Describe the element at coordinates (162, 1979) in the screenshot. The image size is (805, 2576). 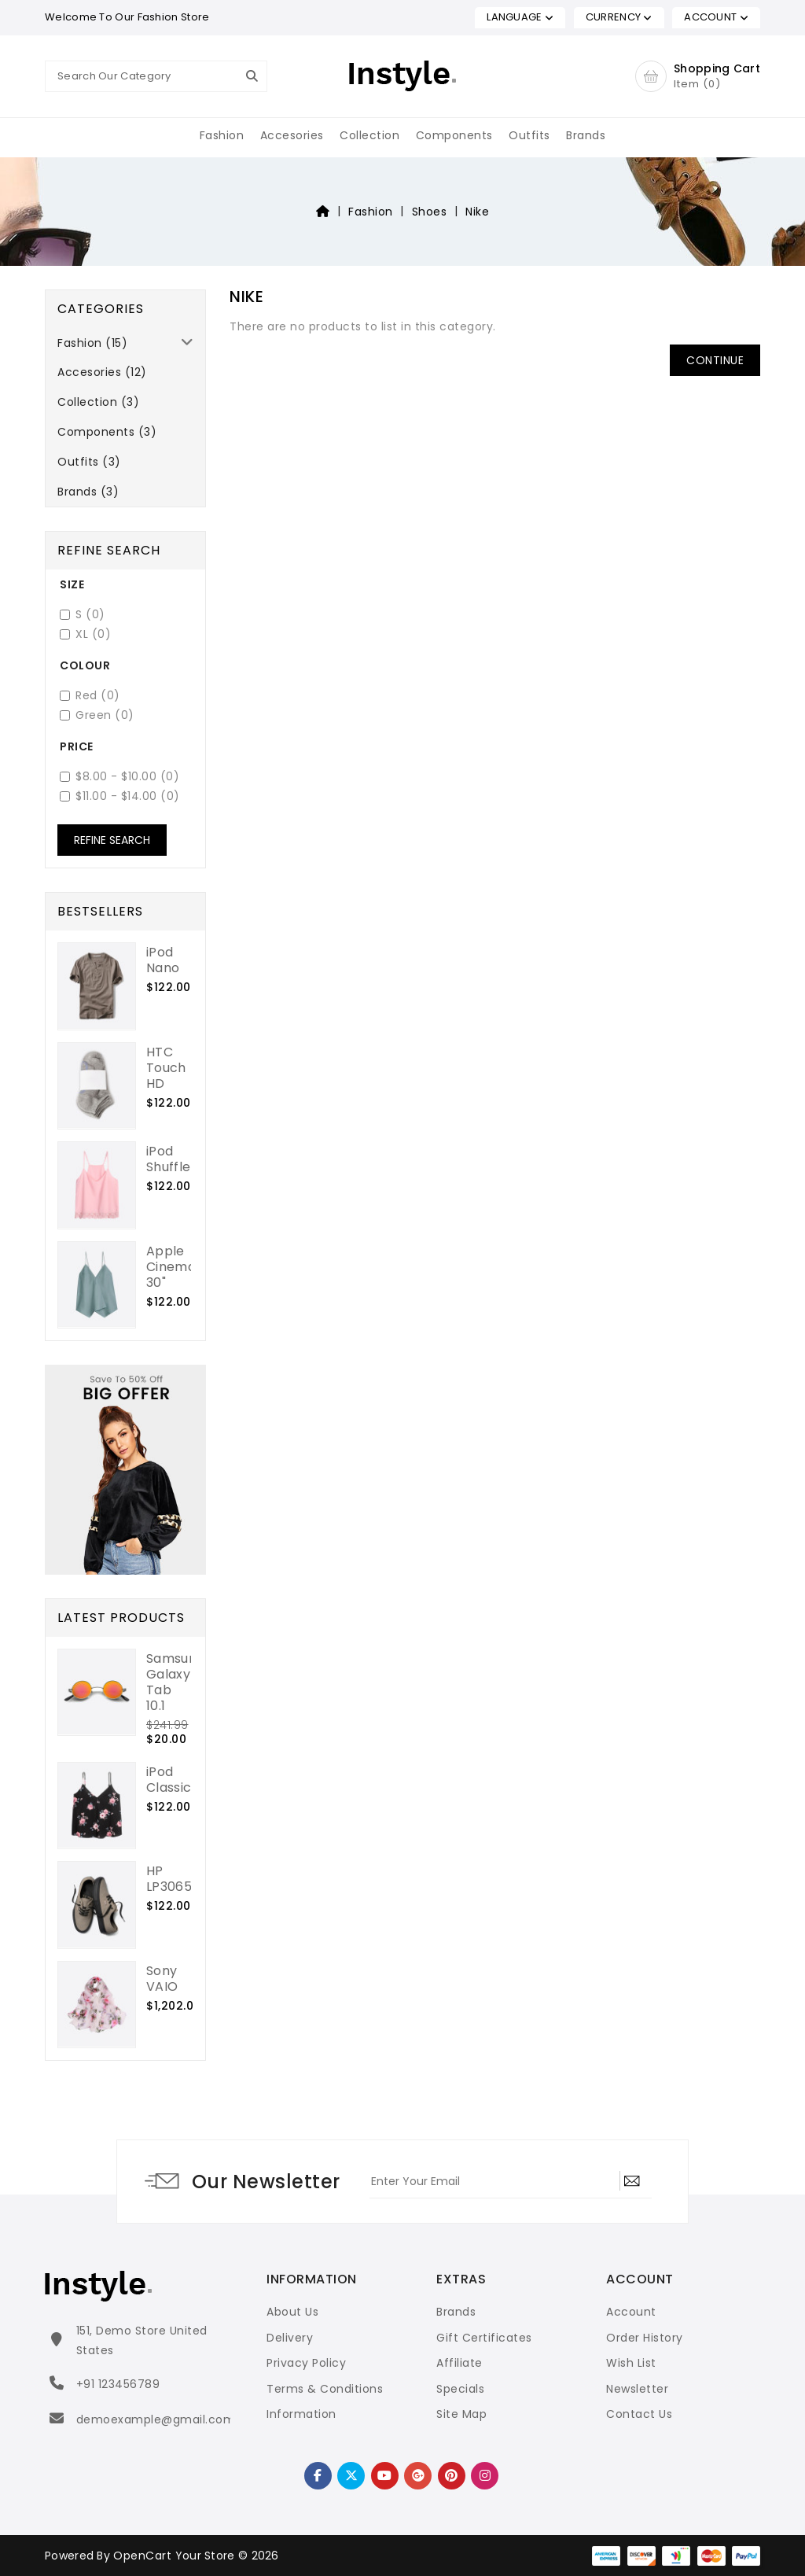
I see `Sony VAIO` at that location.